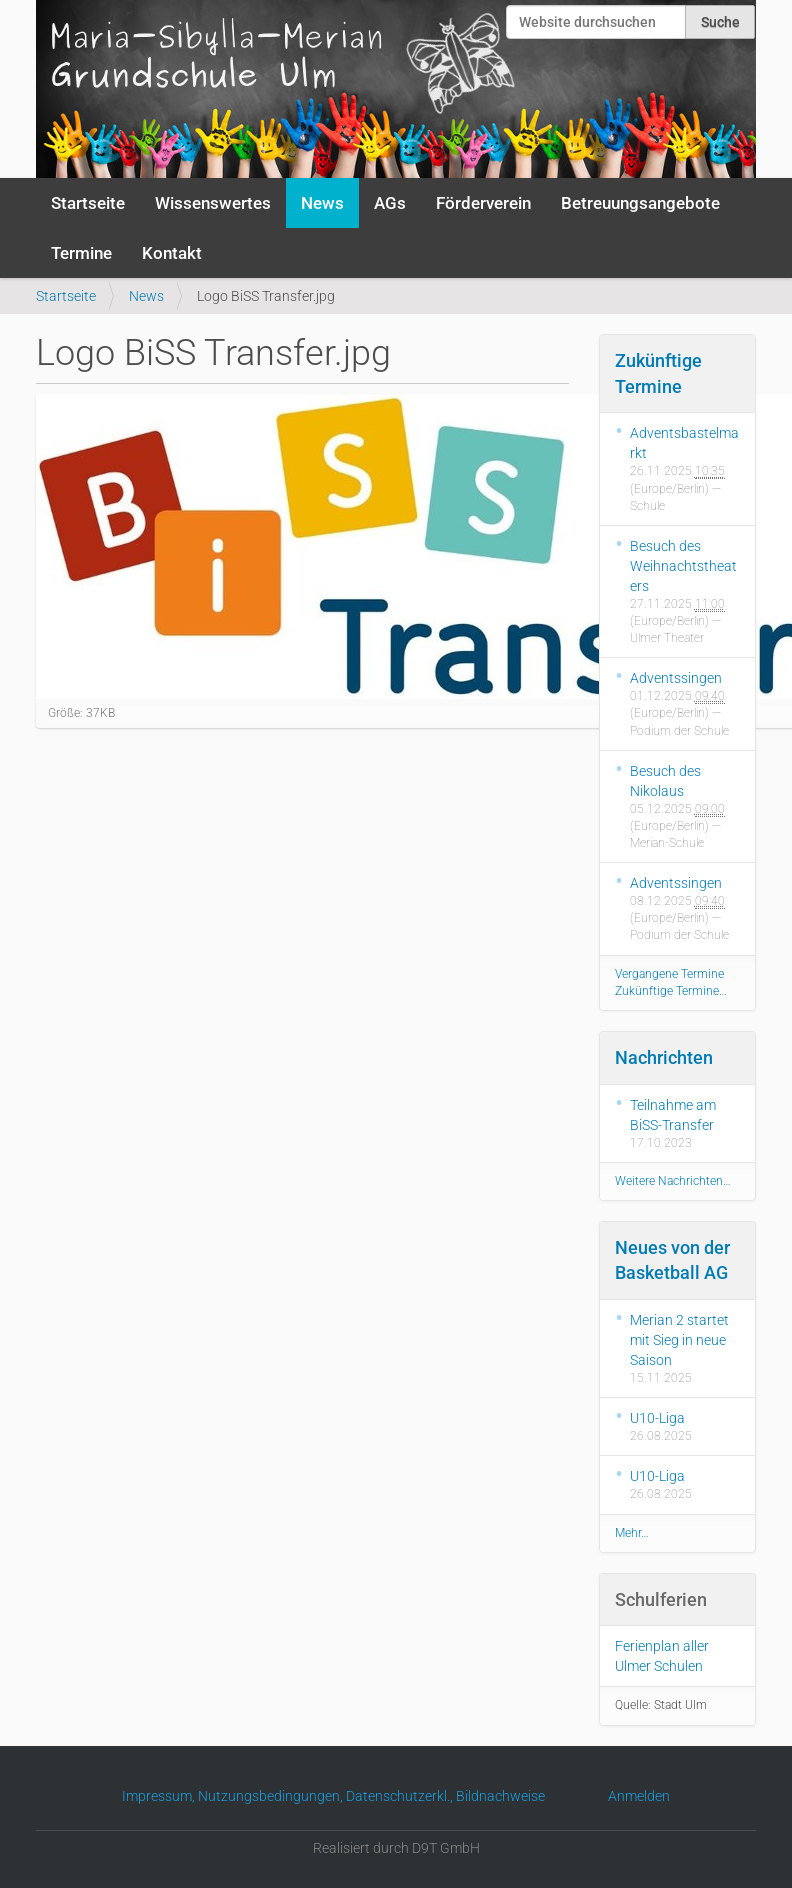 This screenshot has height=1888, width=792. What do you see at coordinates (640, 203) in the screenshot?
I see `Betreuungsangebote` at bounding box center [640, 203].